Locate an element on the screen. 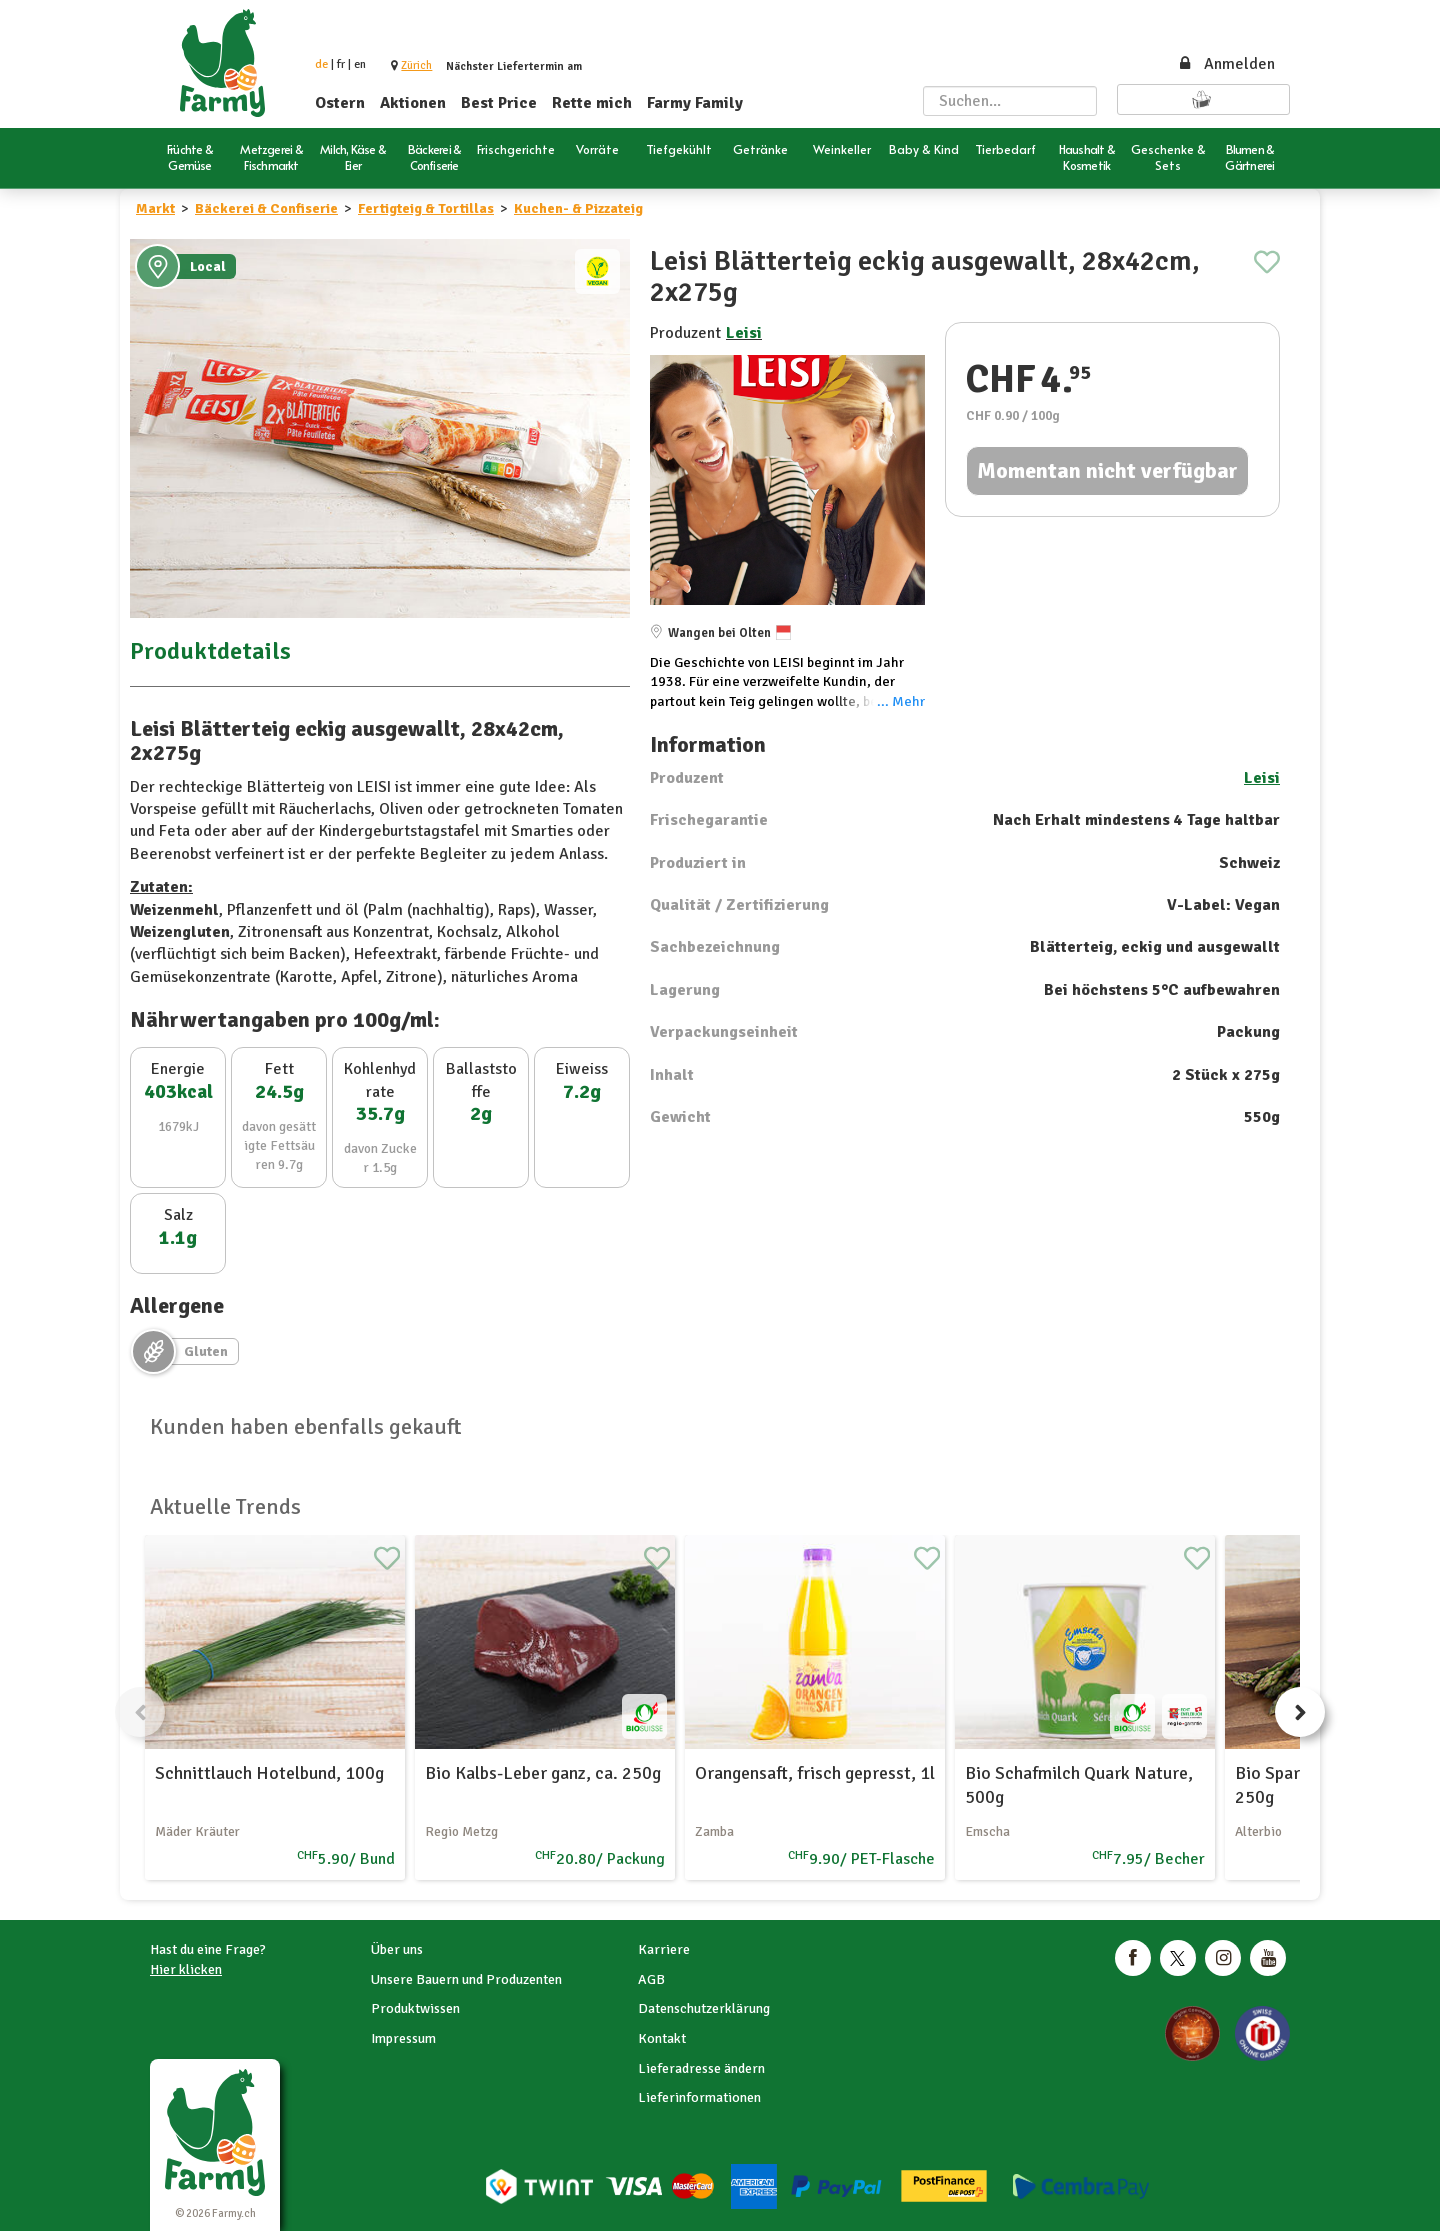 The width and height of the screenshot is (1440, 2231). Anmelden is located at coordinates (1226, 64).